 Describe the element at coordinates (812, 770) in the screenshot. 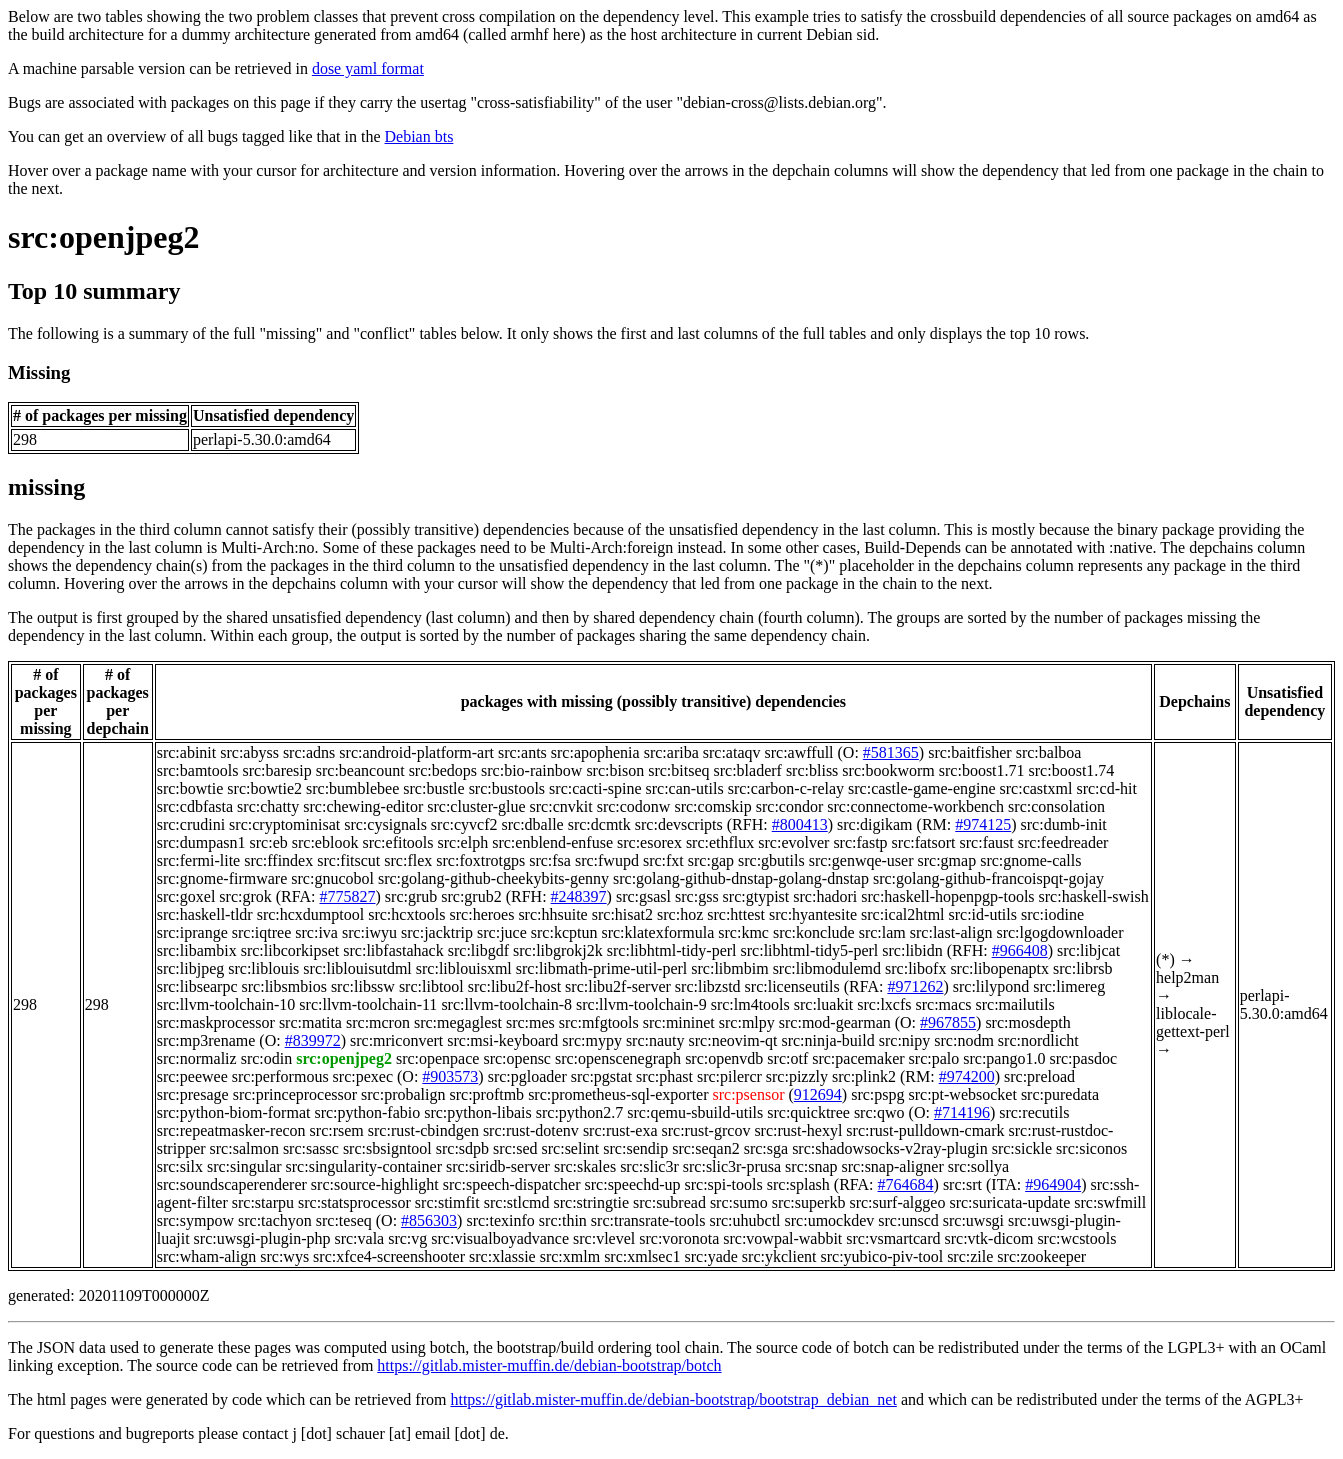

I see `src:bliss` at that location.